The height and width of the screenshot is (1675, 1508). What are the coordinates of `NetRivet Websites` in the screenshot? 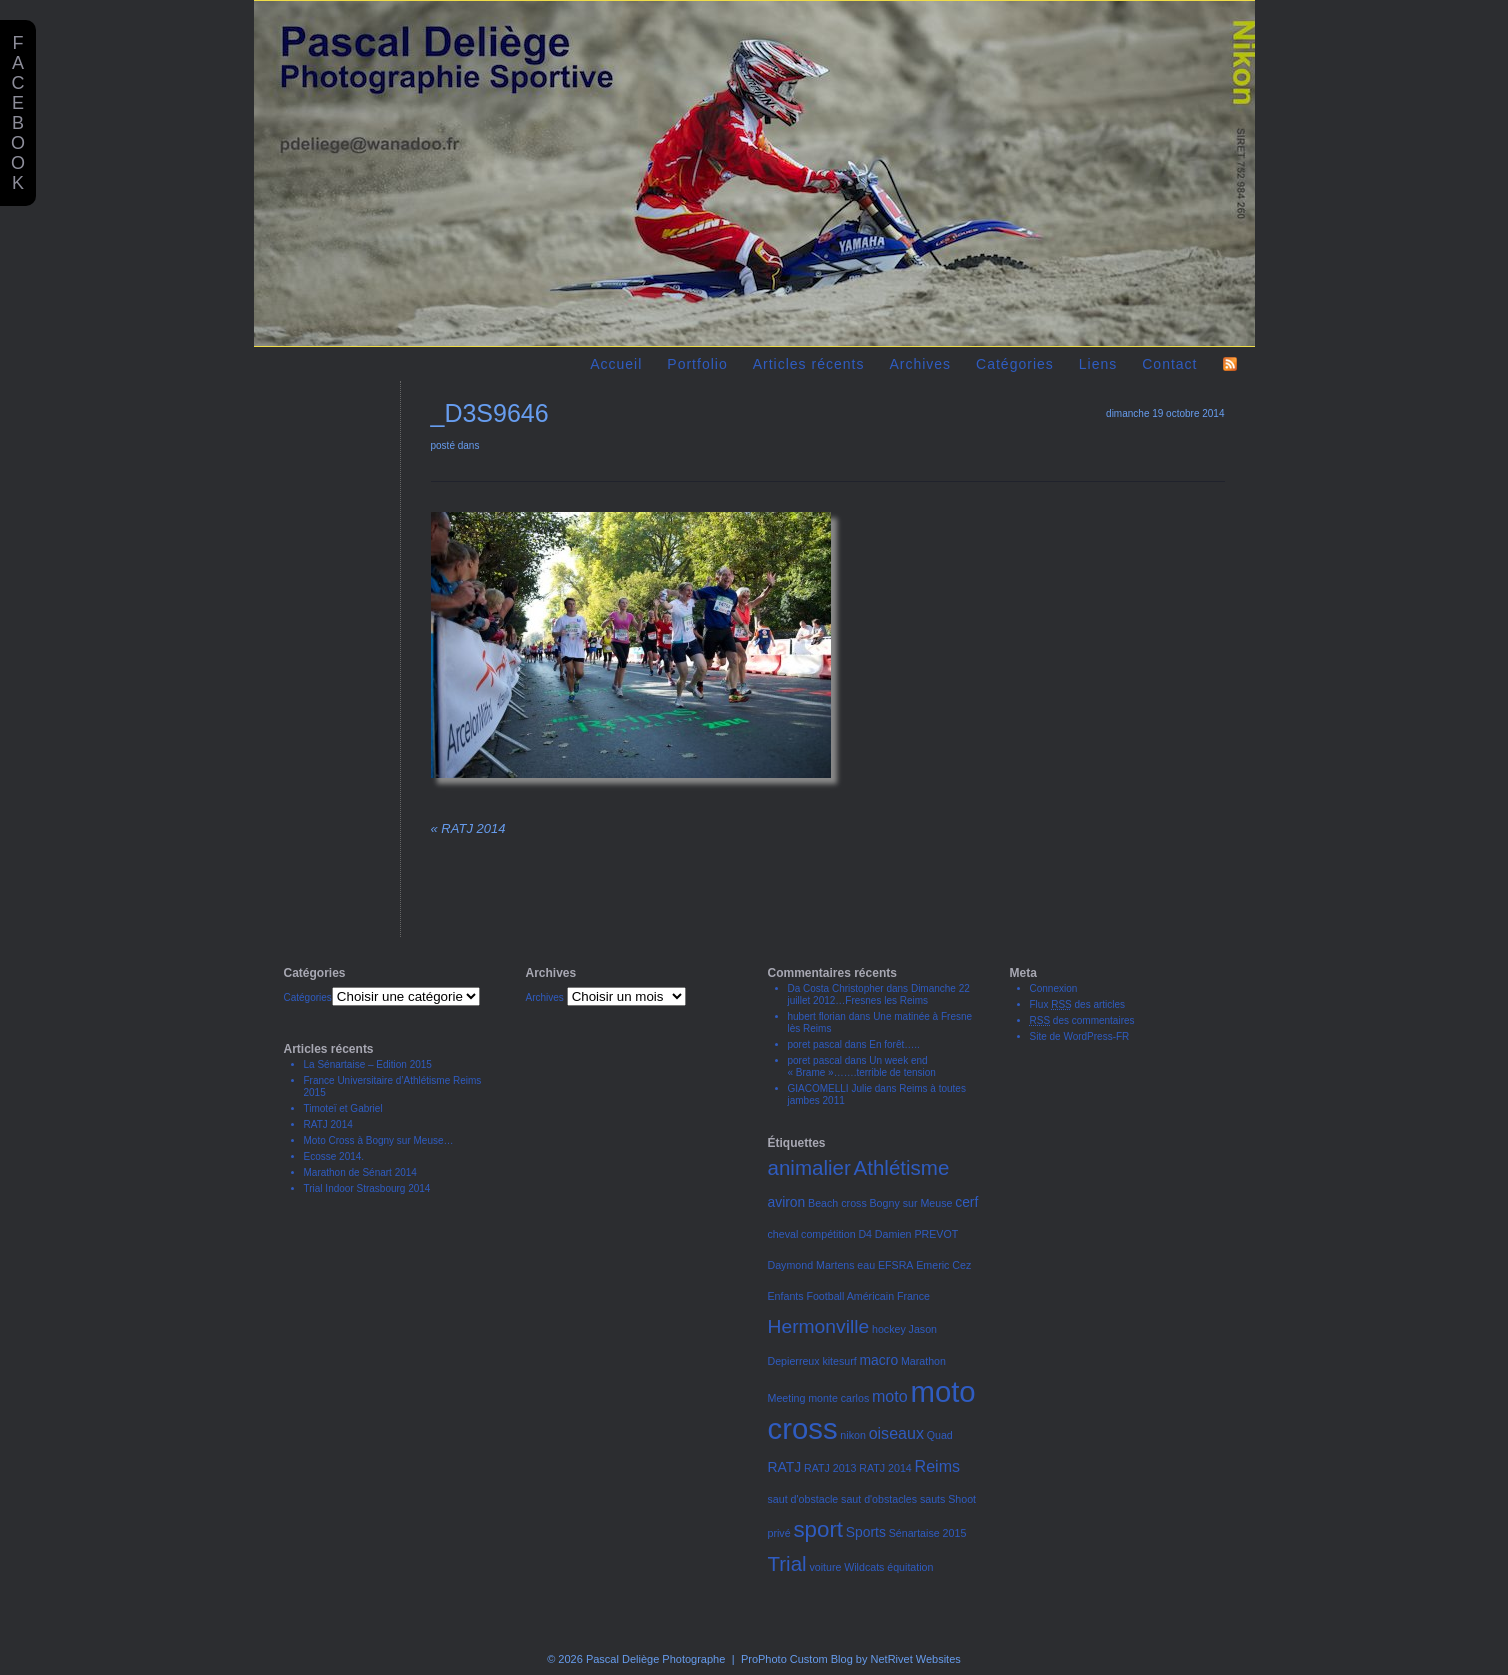 It's located at (916, 1659).